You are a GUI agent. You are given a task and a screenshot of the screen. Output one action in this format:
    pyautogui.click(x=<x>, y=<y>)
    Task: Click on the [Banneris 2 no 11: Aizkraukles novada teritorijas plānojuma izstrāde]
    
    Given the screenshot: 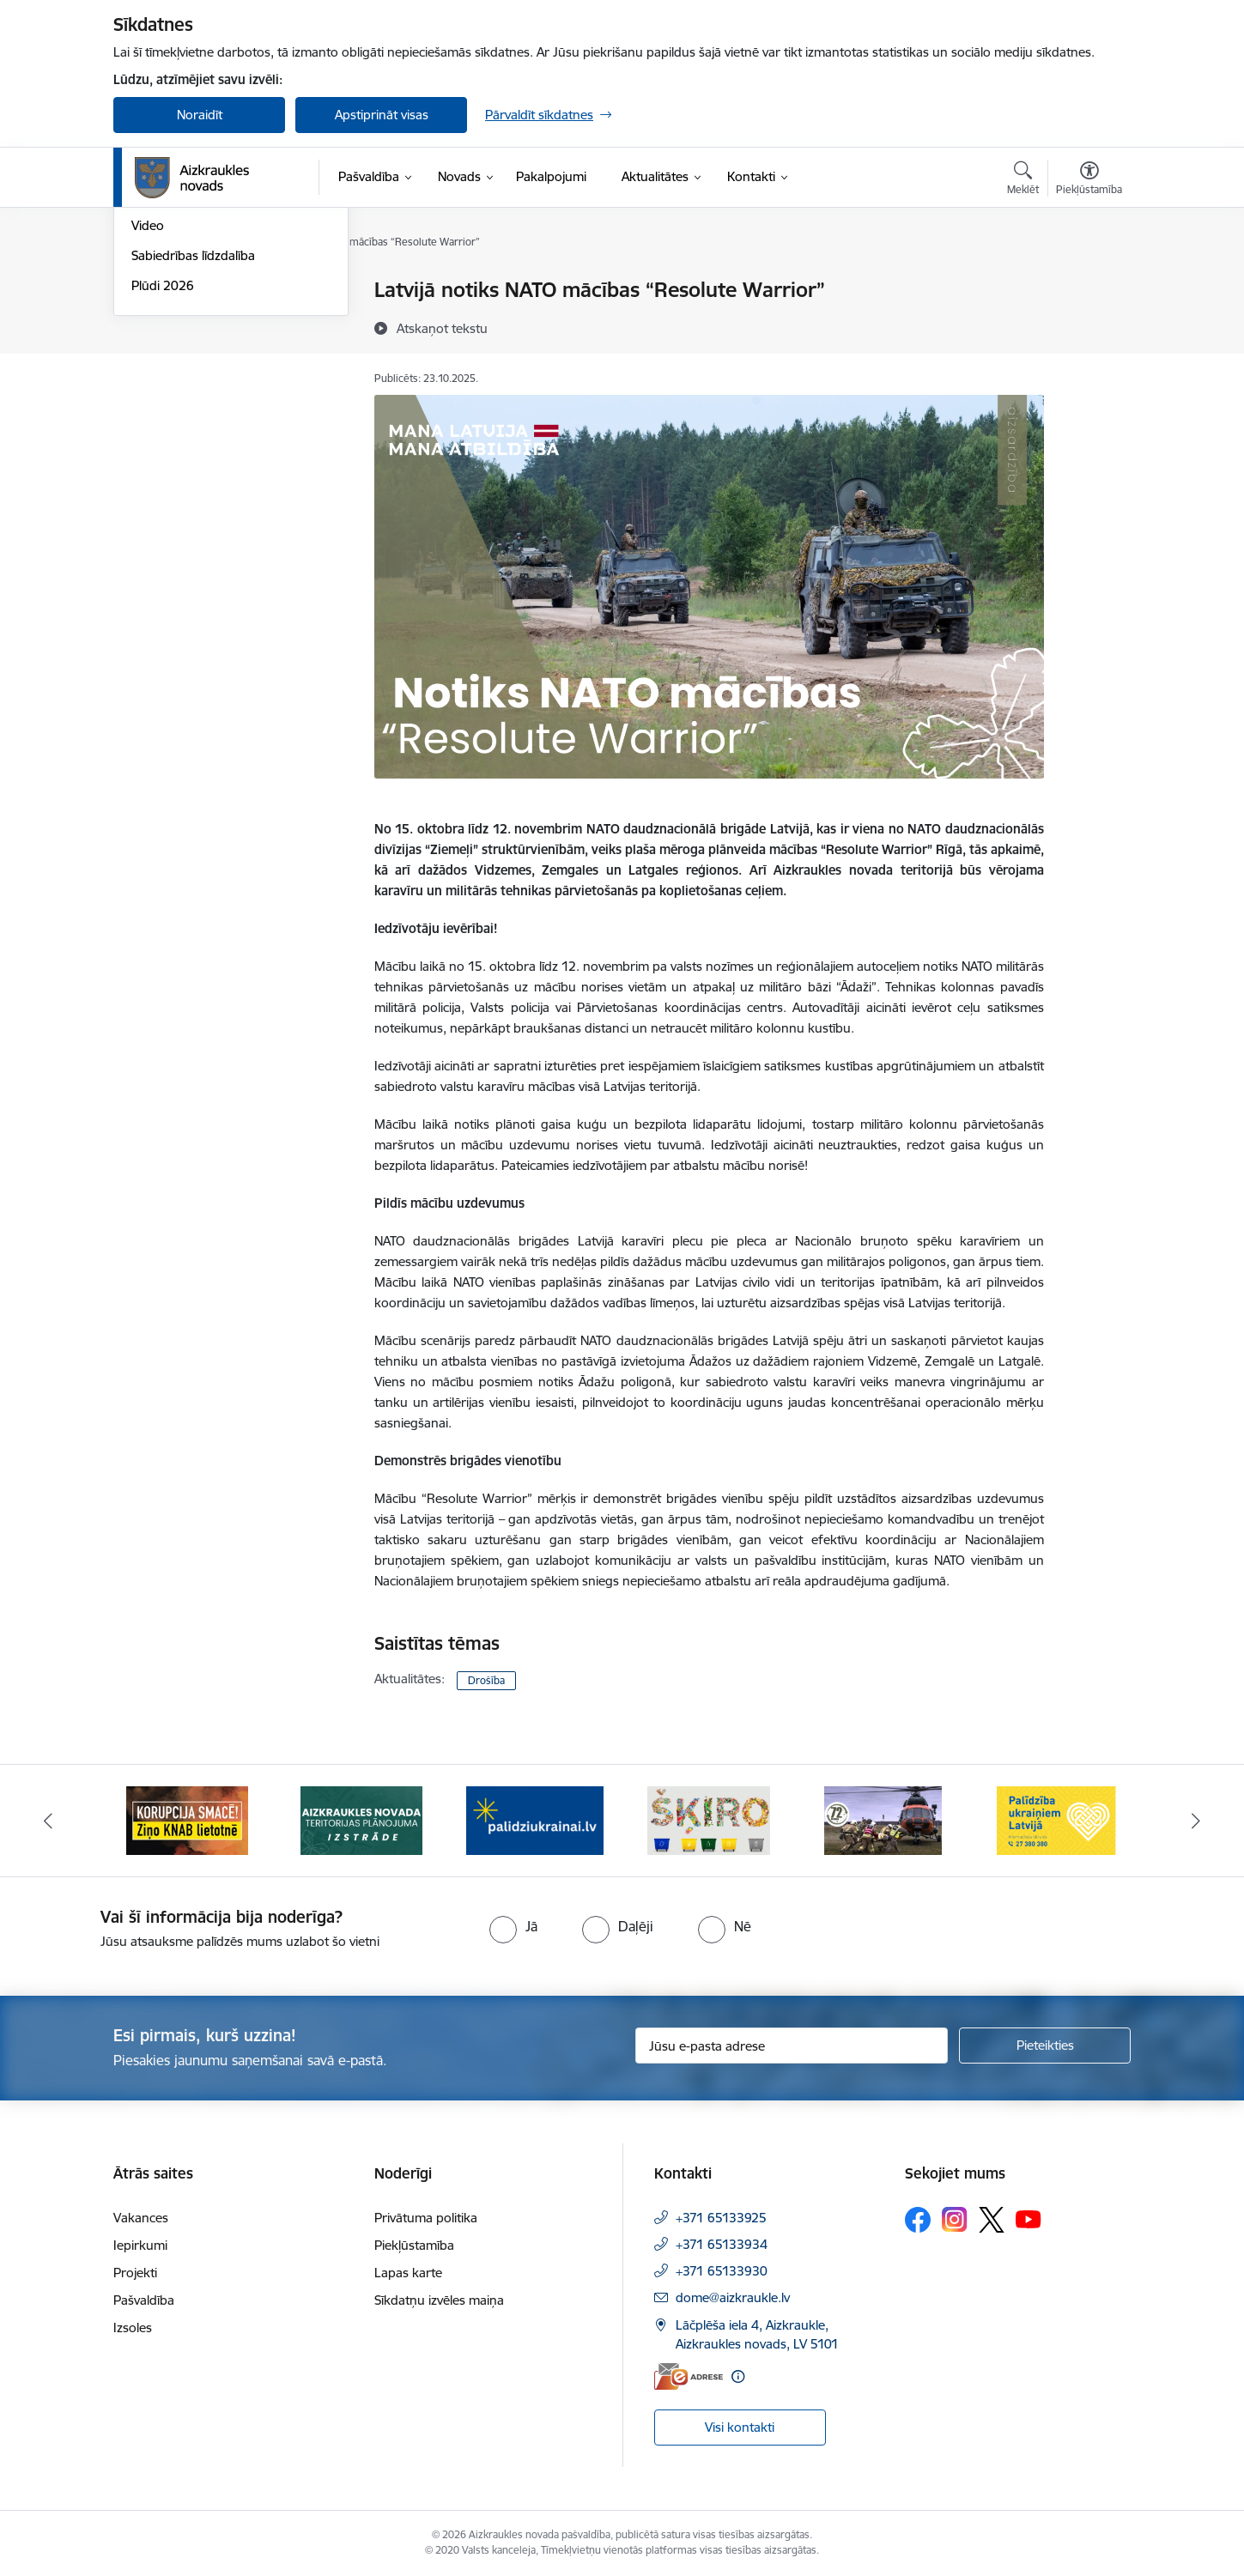 What is the action you would take?
    pyautogui.click(x=361, y=1819)
    